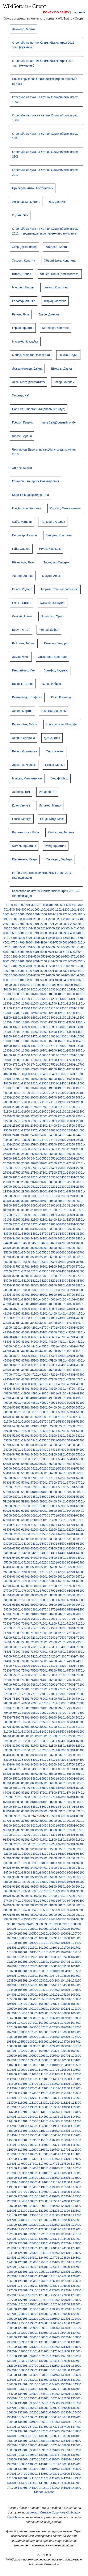 This screenshot has width=88, height=2576. What do you see at coordinates (17, 2097) in the screenshot?
I see `112601-112700` at bounding box center [17, 2097].